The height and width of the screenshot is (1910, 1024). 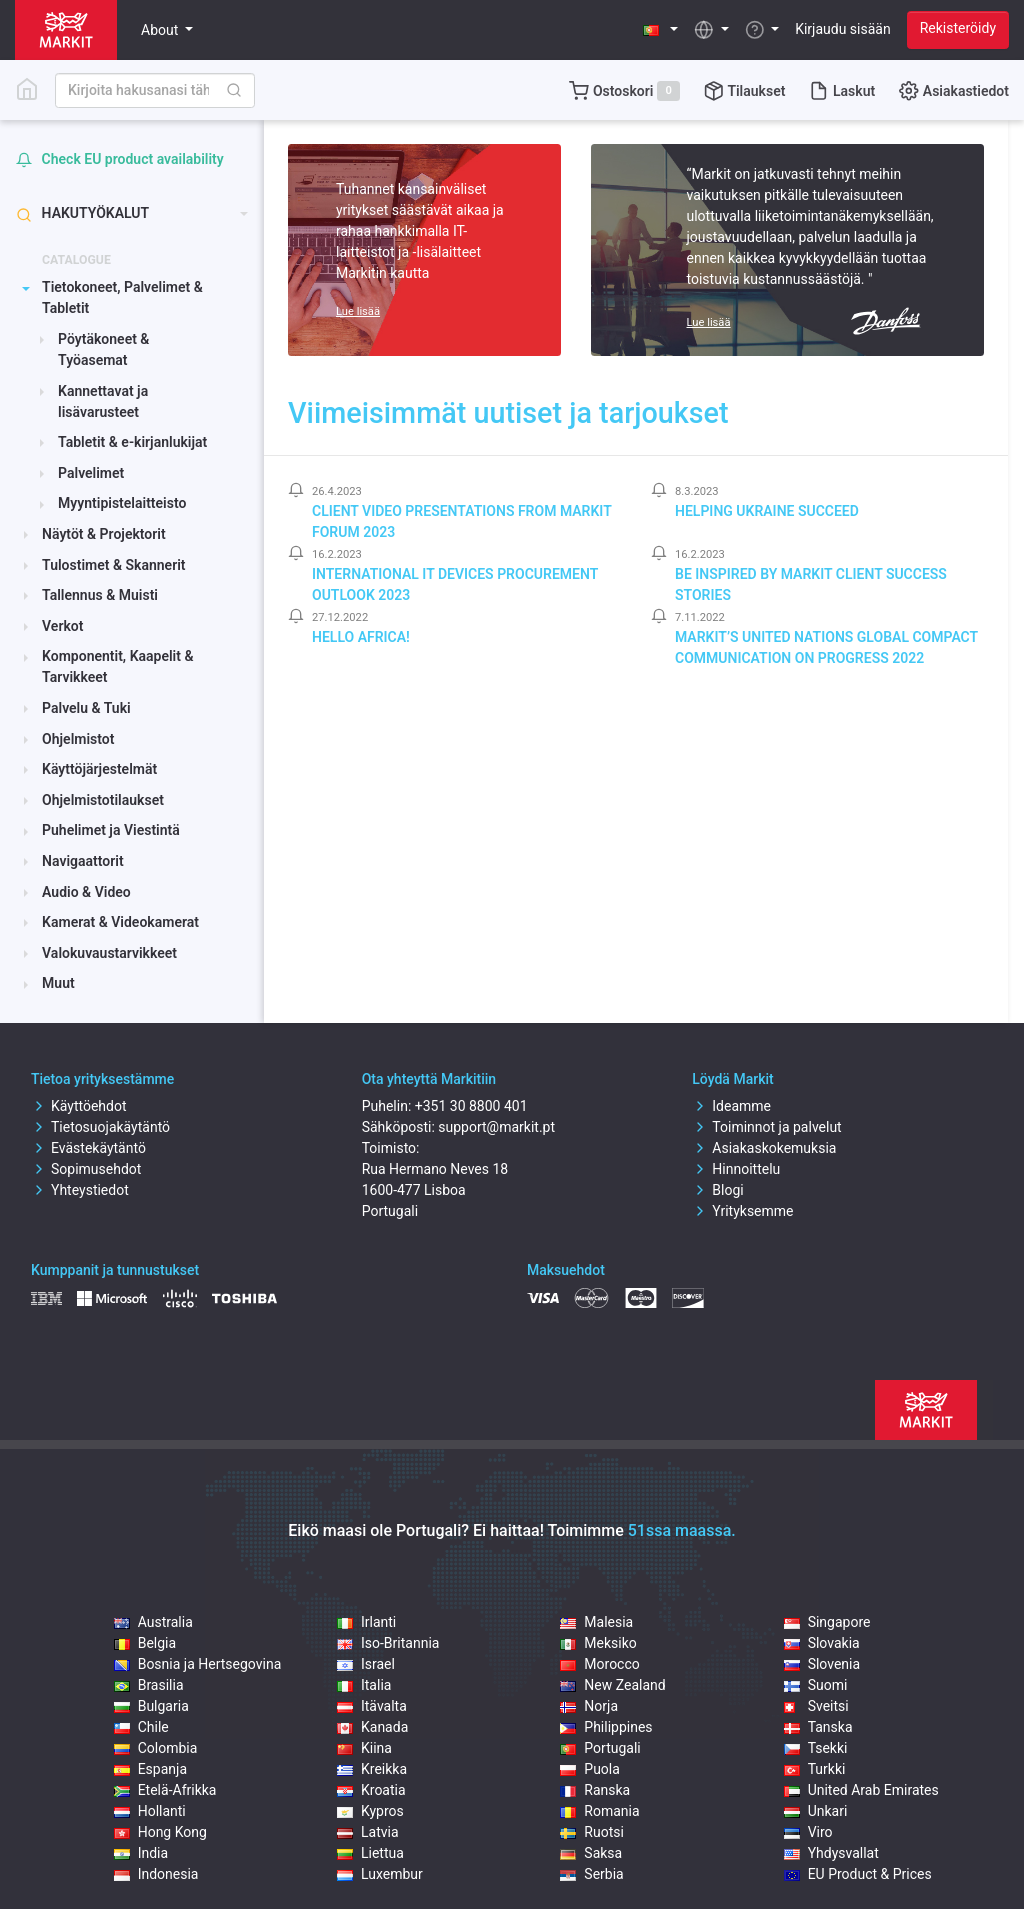 What do you see at coordinates (113, 565) in the screenshot?
I see `Tulostimet & Skannerit` at bounding box center [113, 565].